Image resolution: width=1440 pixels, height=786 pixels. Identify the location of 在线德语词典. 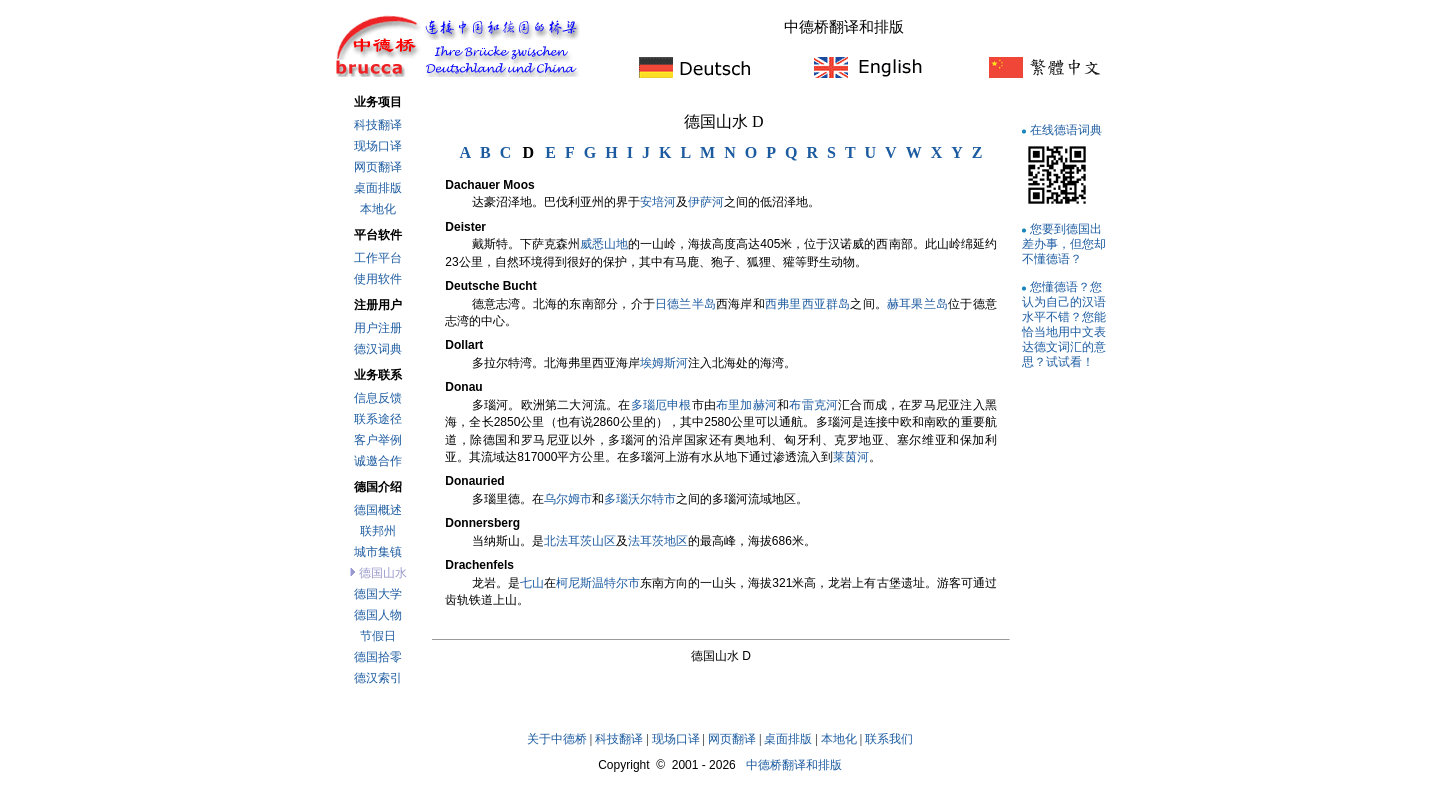
(1066, 129).